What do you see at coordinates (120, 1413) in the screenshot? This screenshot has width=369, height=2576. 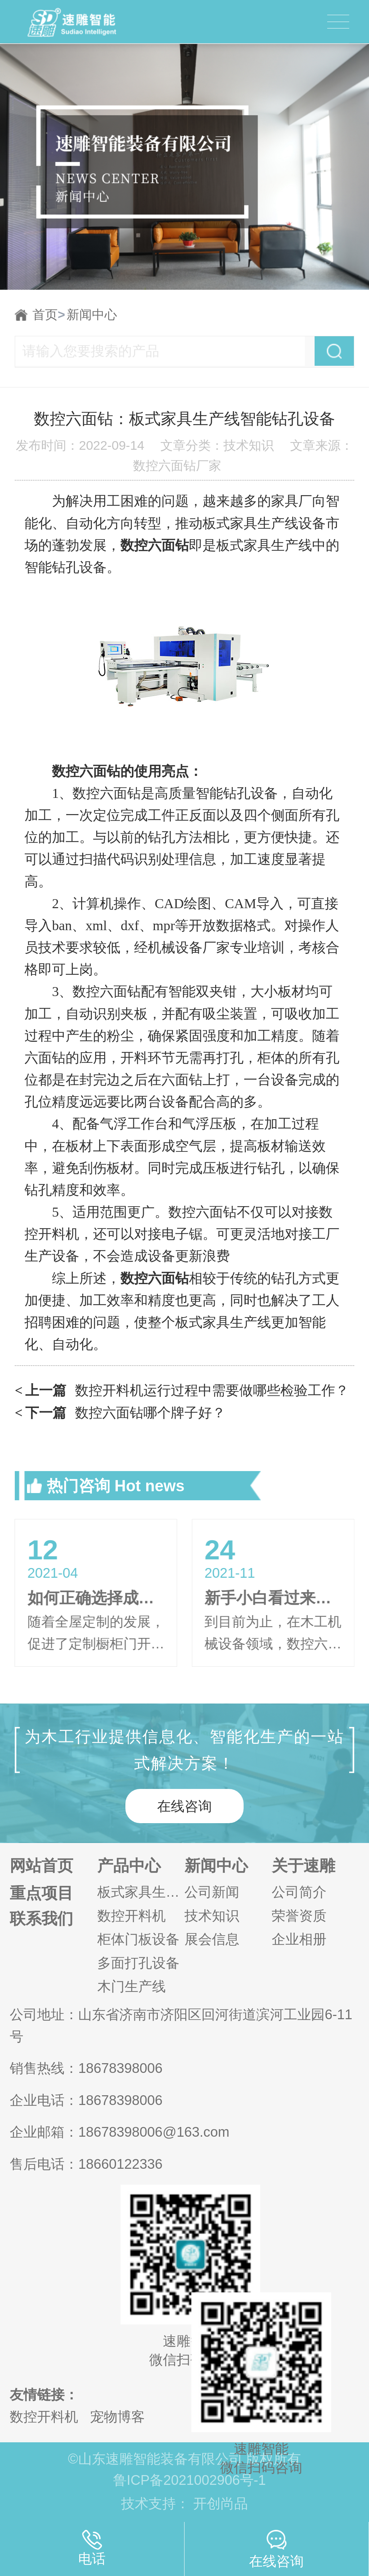 I see `数控六面钻哪个牌子好？` at bounding box center [120, 1413].